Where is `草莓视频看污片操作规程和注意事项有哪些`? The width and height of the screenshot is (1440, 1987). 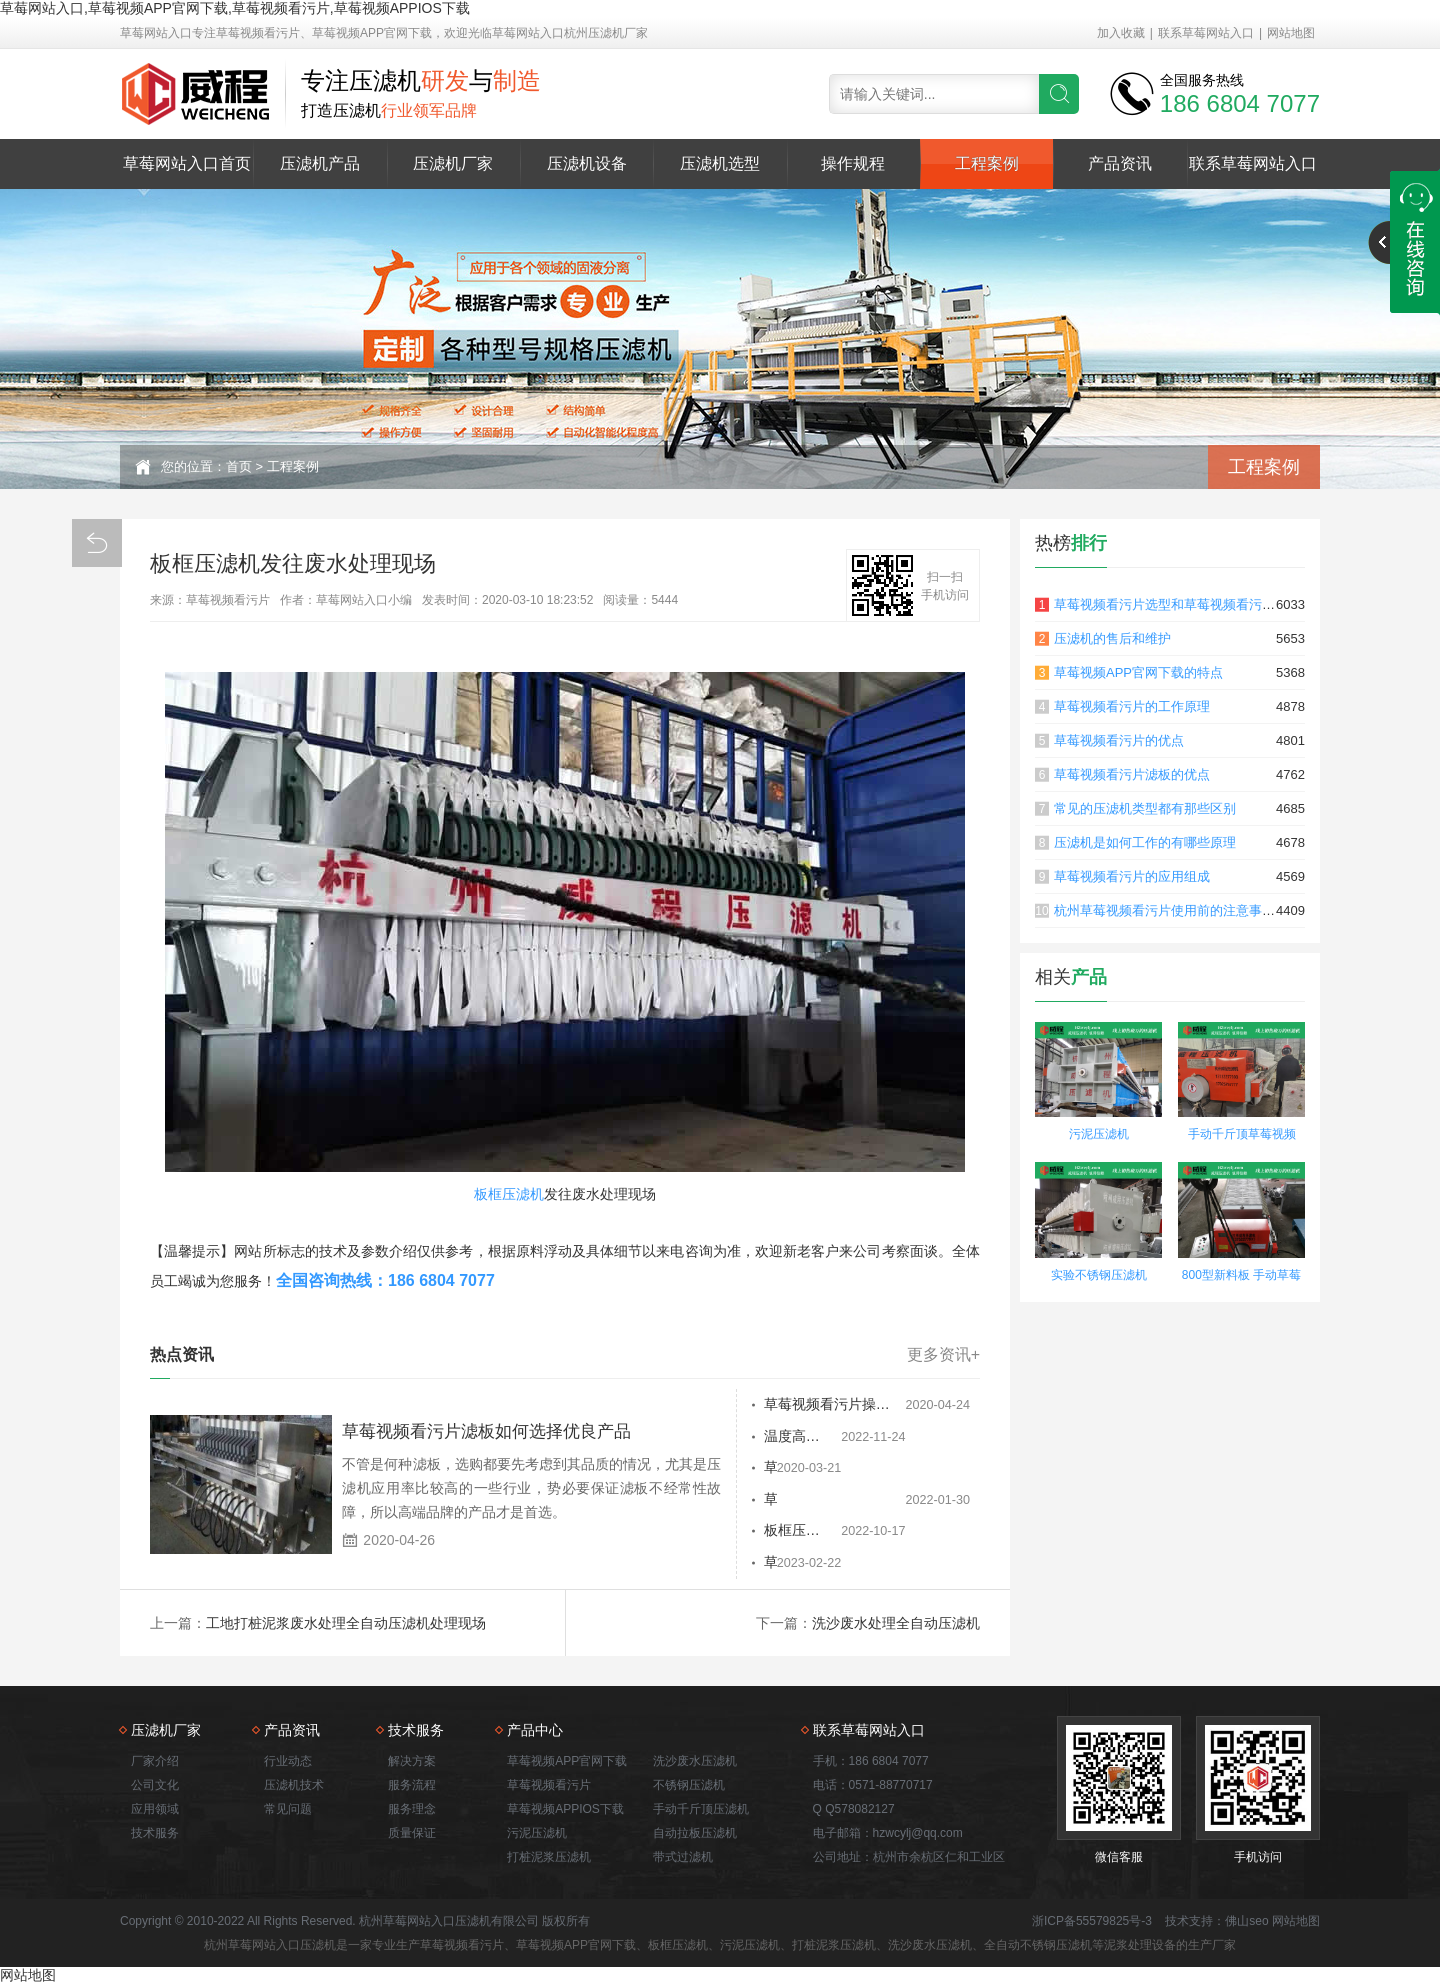
草莓视频看污片操作规程和注意事项有哪些 is located at coordinates (798, 1405).